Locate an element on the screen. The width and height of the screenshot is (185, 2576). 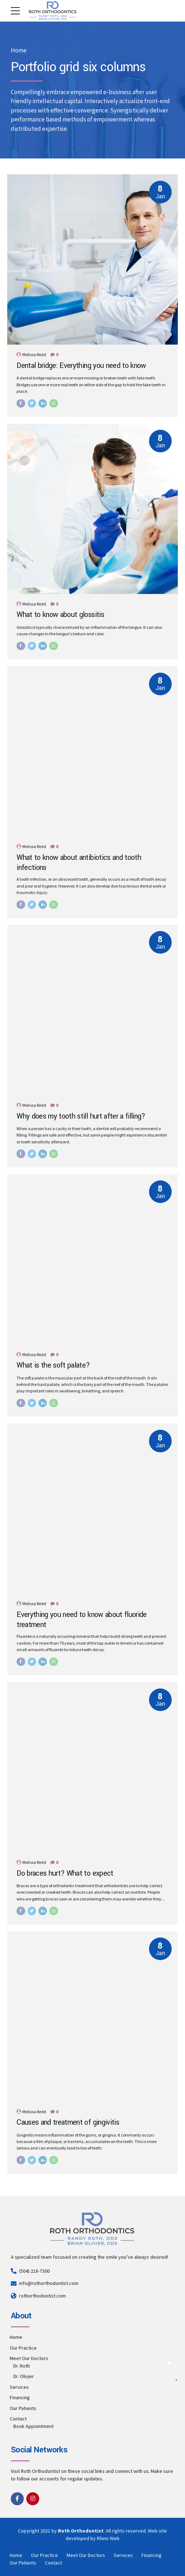
Services is located at coordinates (19, 2387).